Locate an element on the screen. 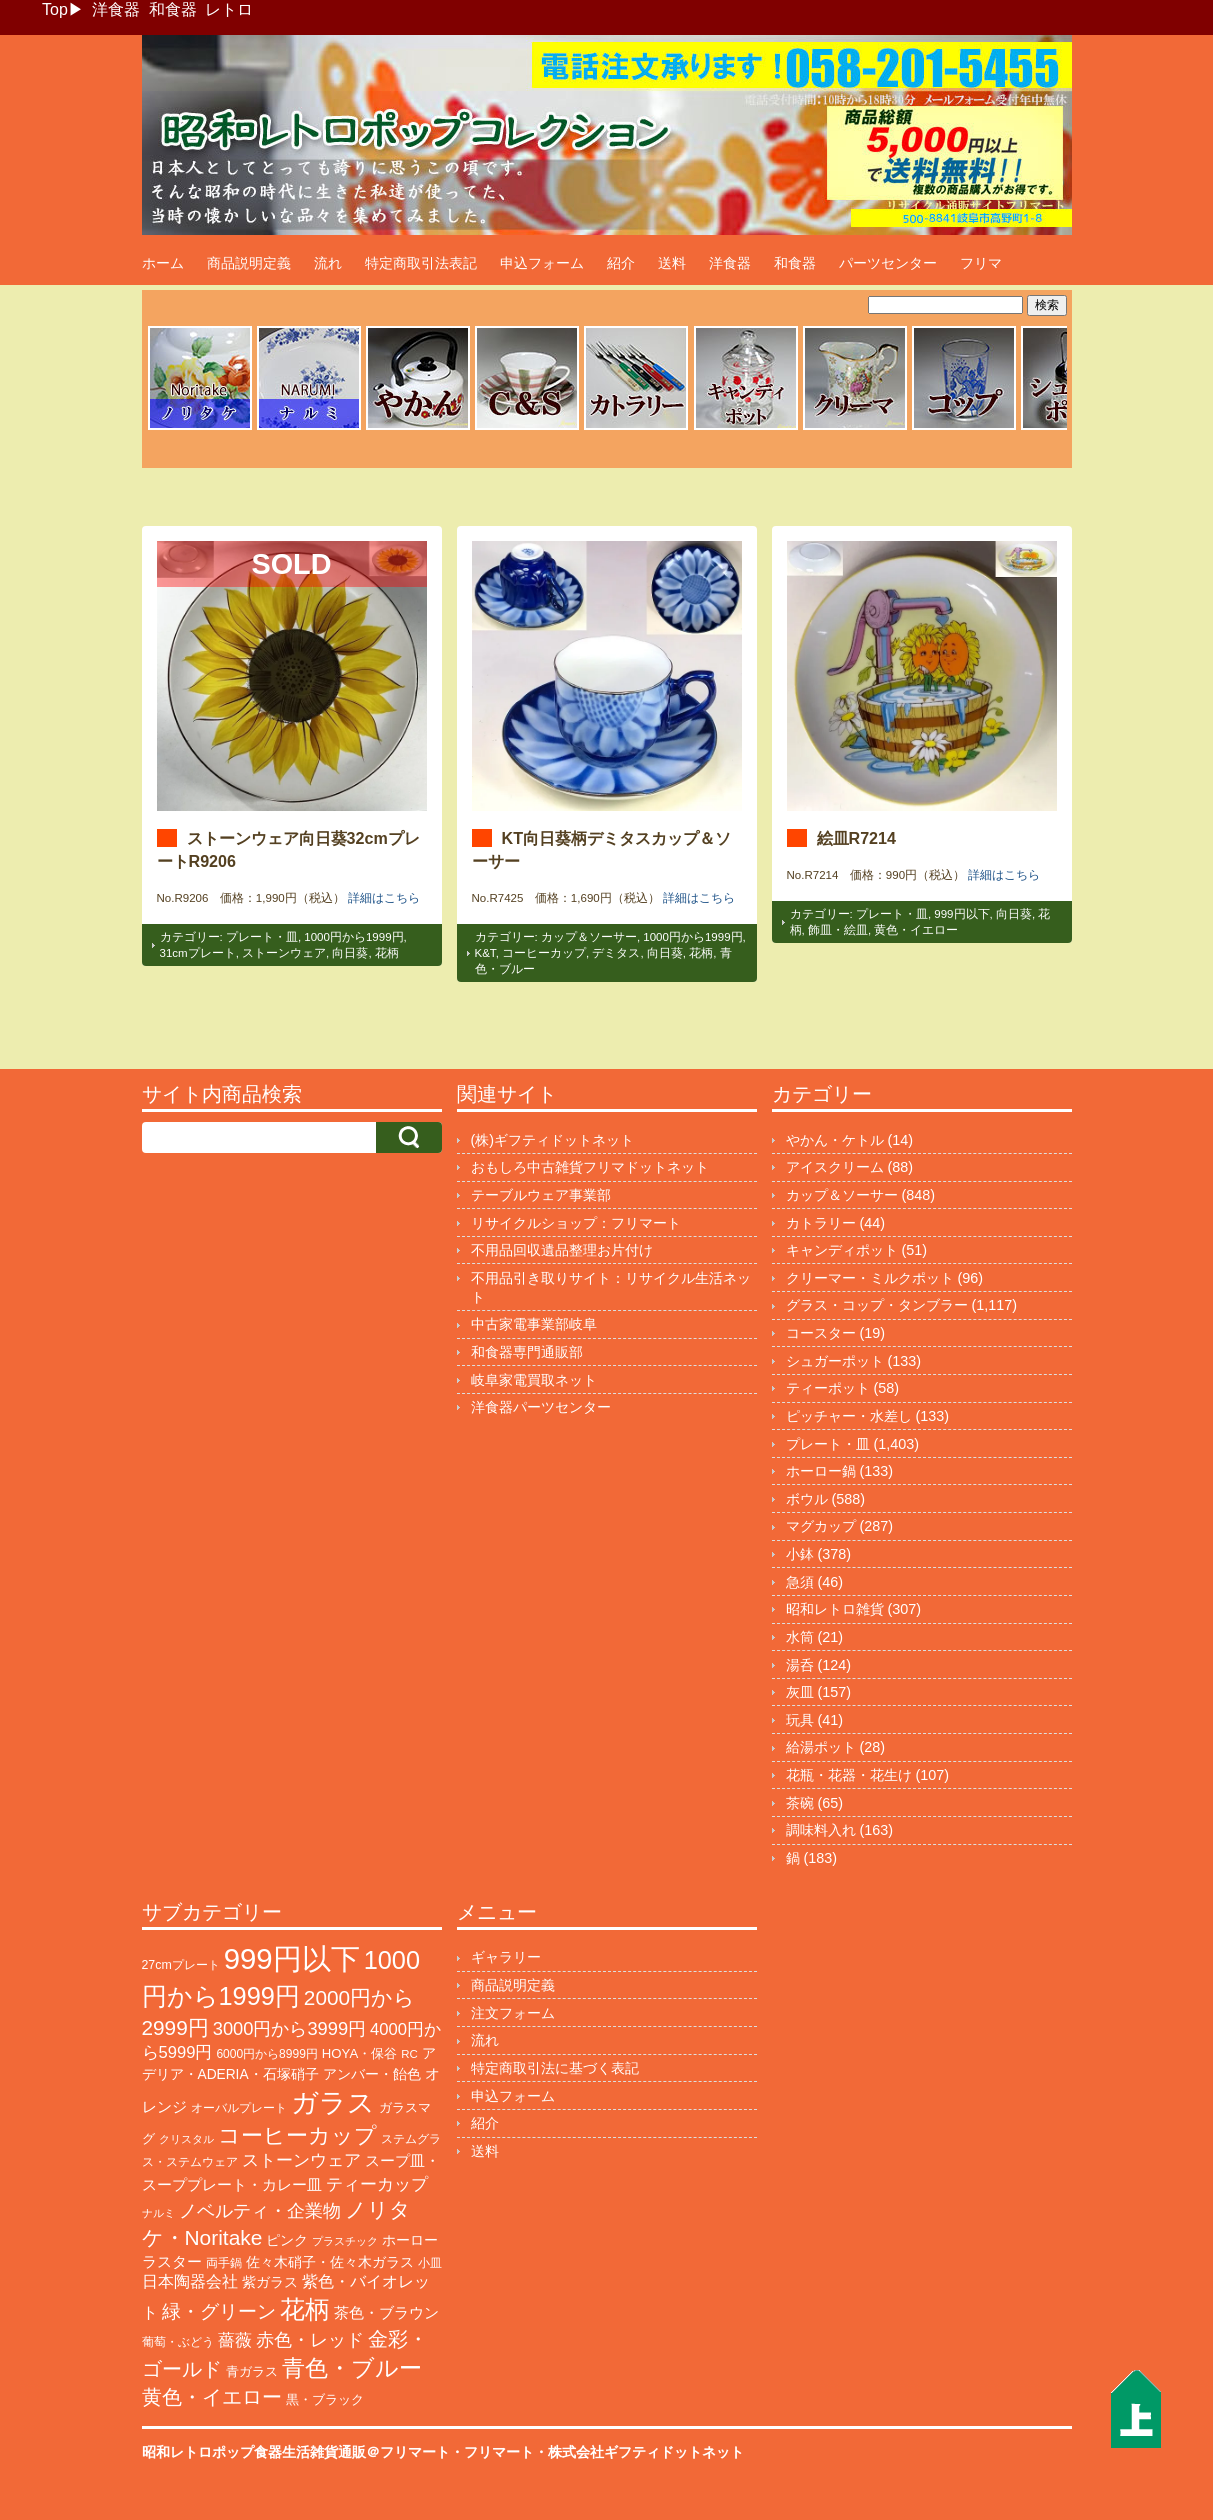  デミタス is located at coordinates (616, 953).